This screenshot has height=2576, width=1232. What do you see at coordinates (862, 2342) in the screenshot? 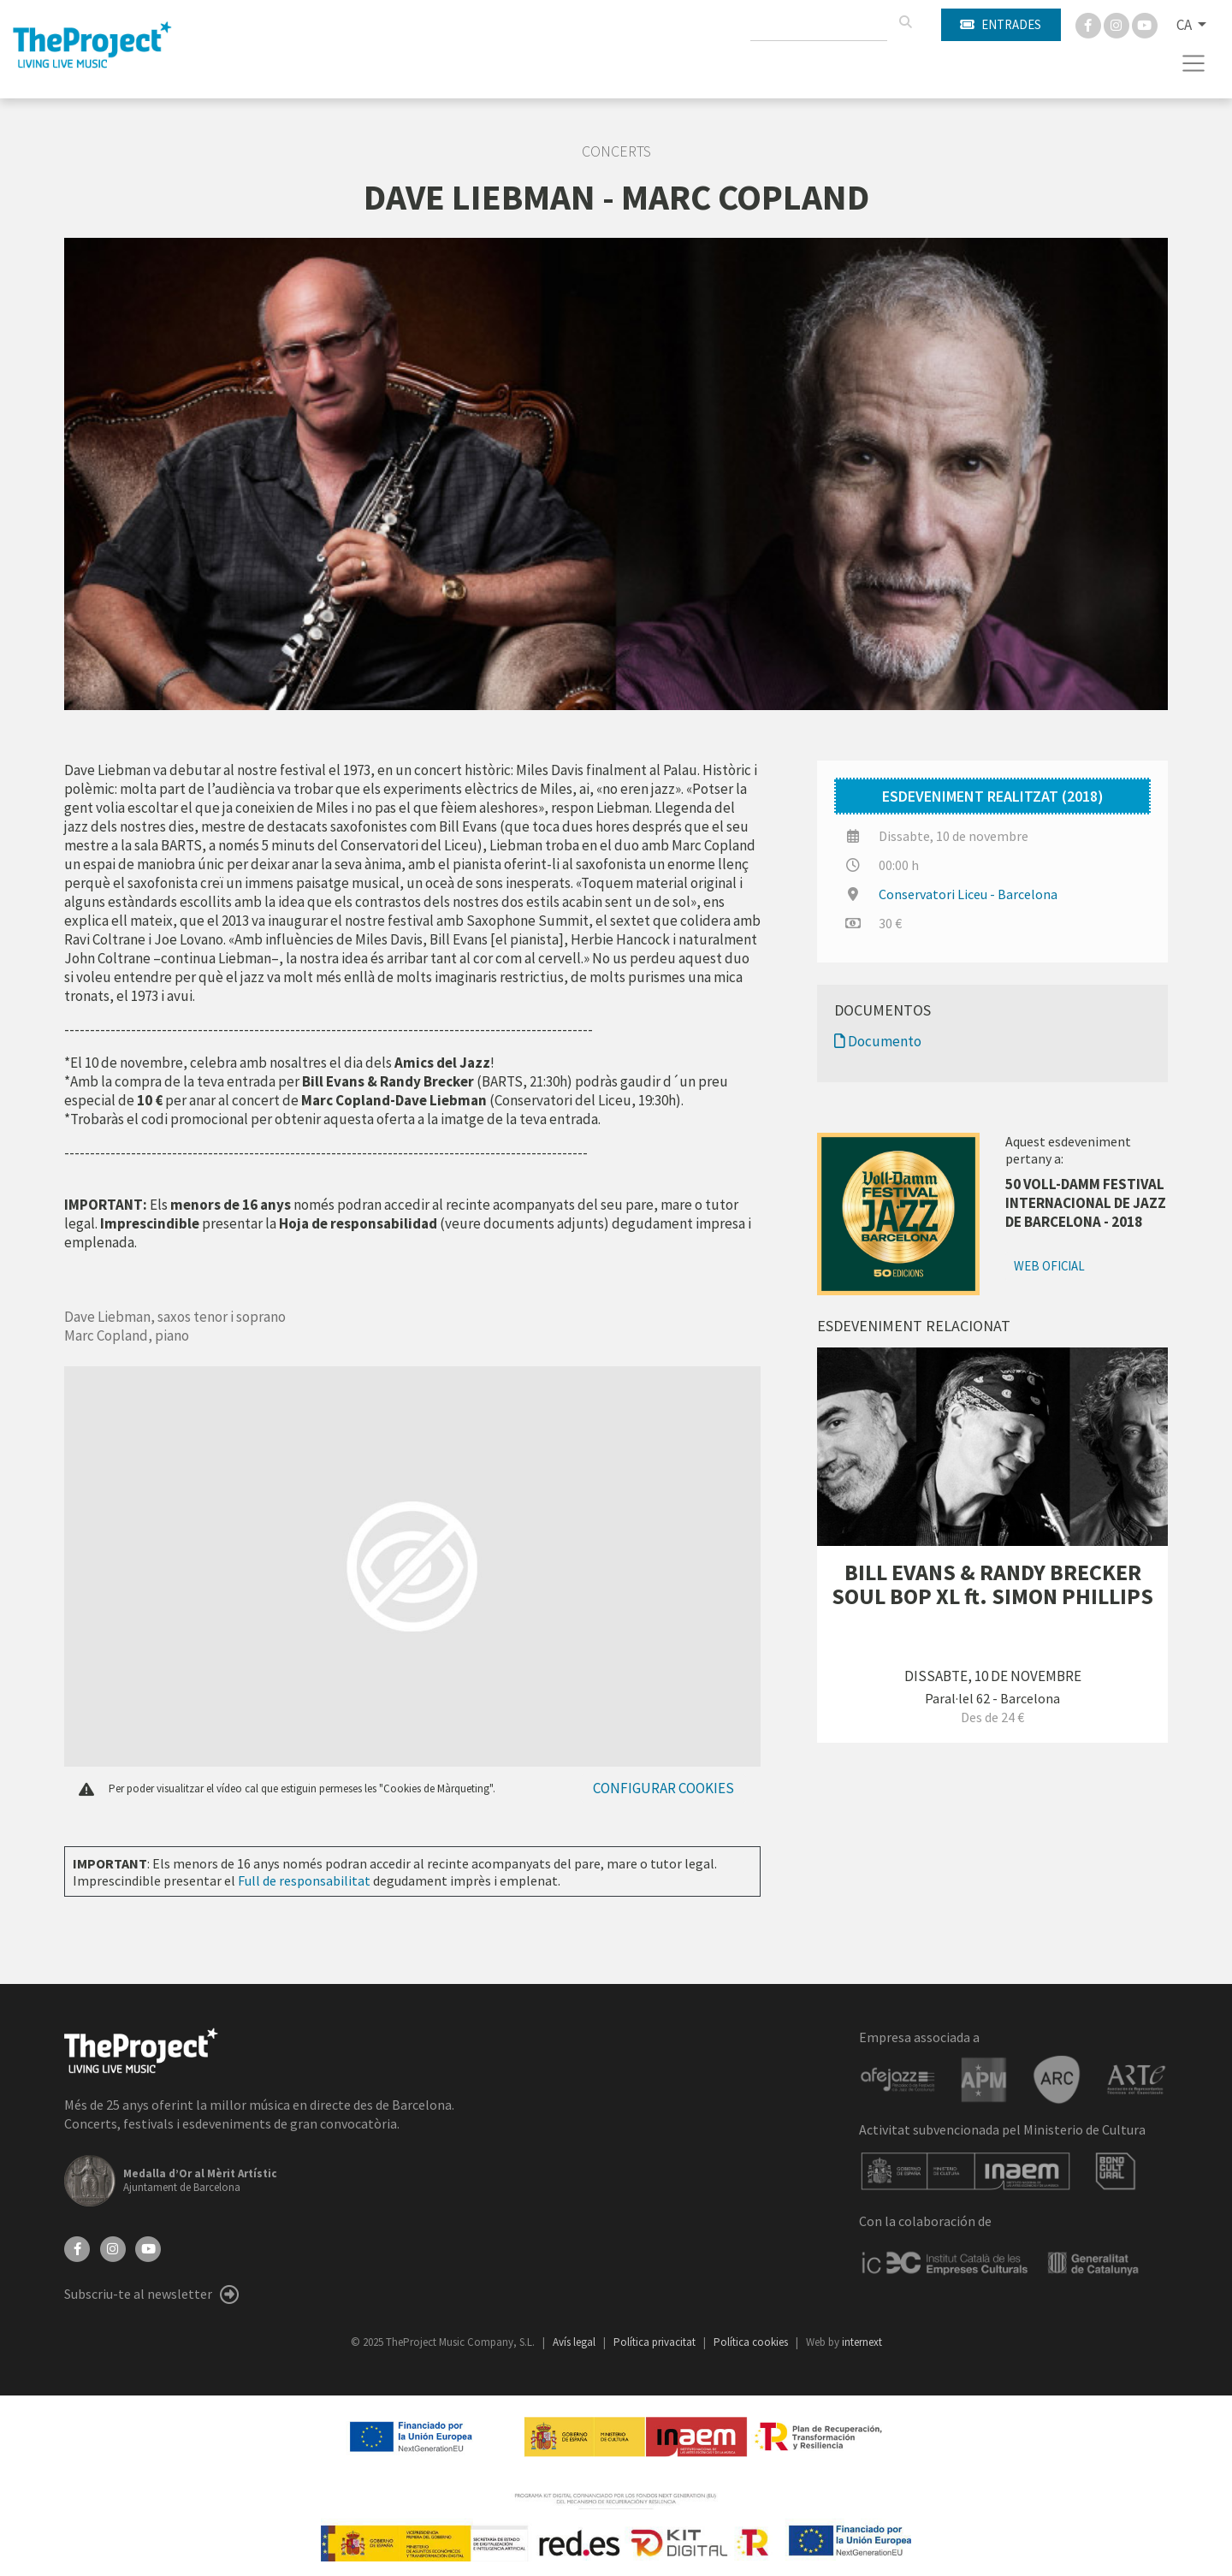
I see `internext` at bounding box center [862, 2342].